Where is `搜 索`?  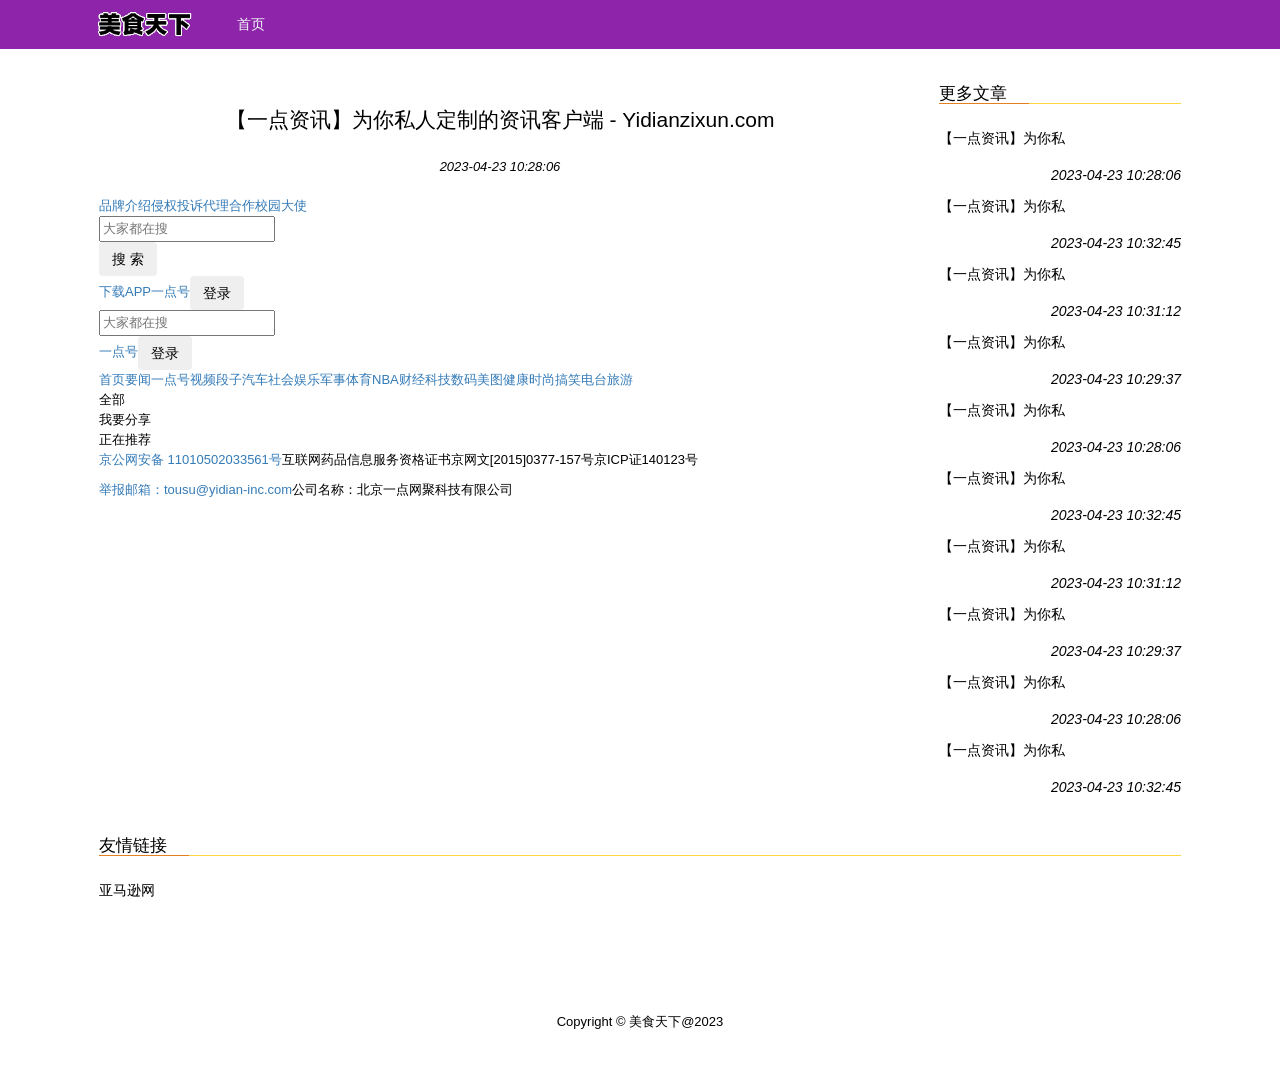
搜 索 is located at coordinates (128, 259).